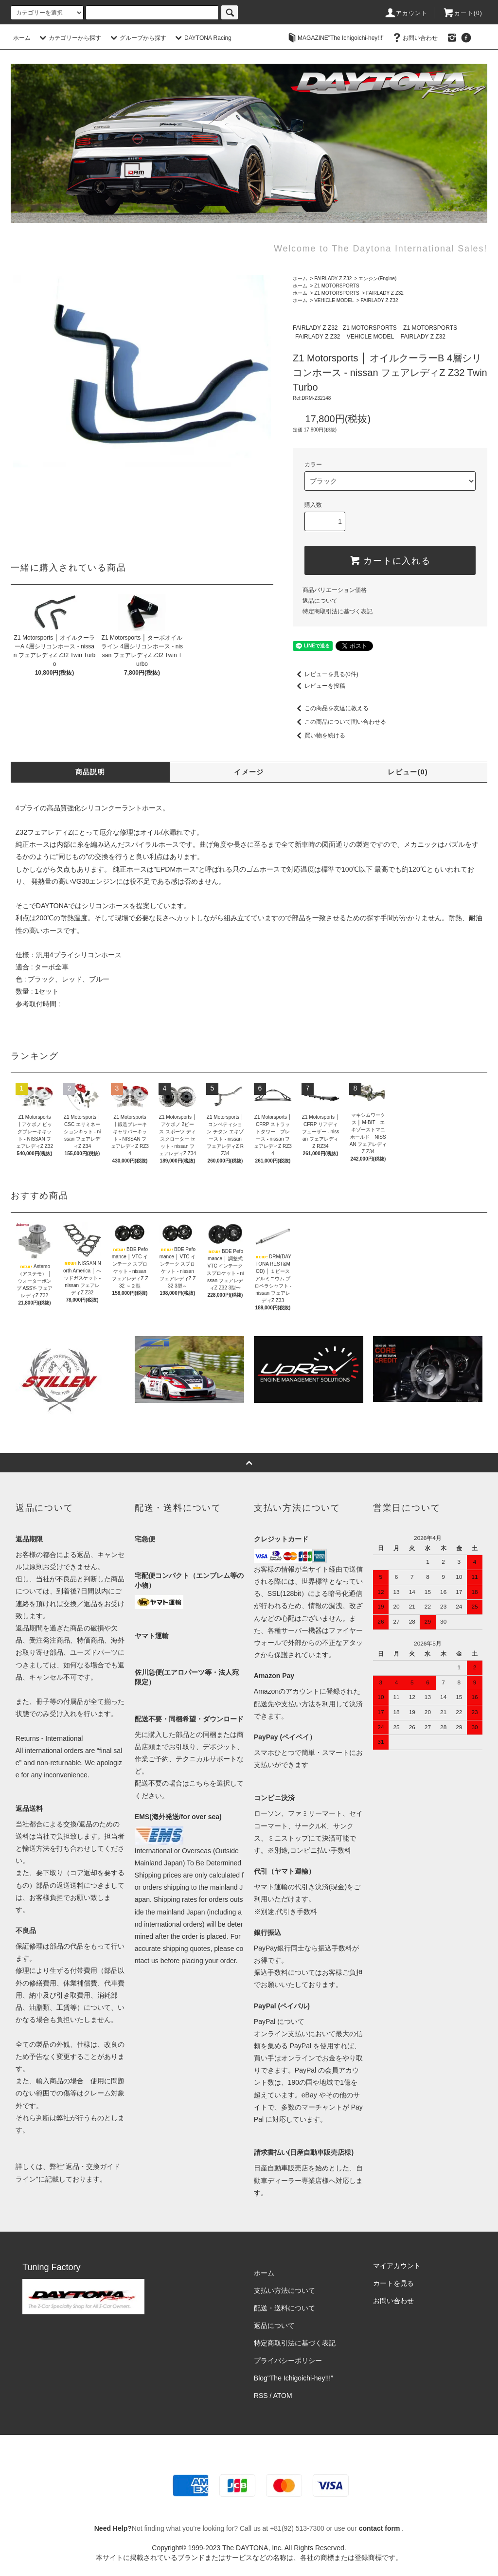 The width and height of the screenshot is (498, 2576). Describe the element at coordinates (288, 2360) in the screenshot. I see `プライバシーポリシー` at that location.